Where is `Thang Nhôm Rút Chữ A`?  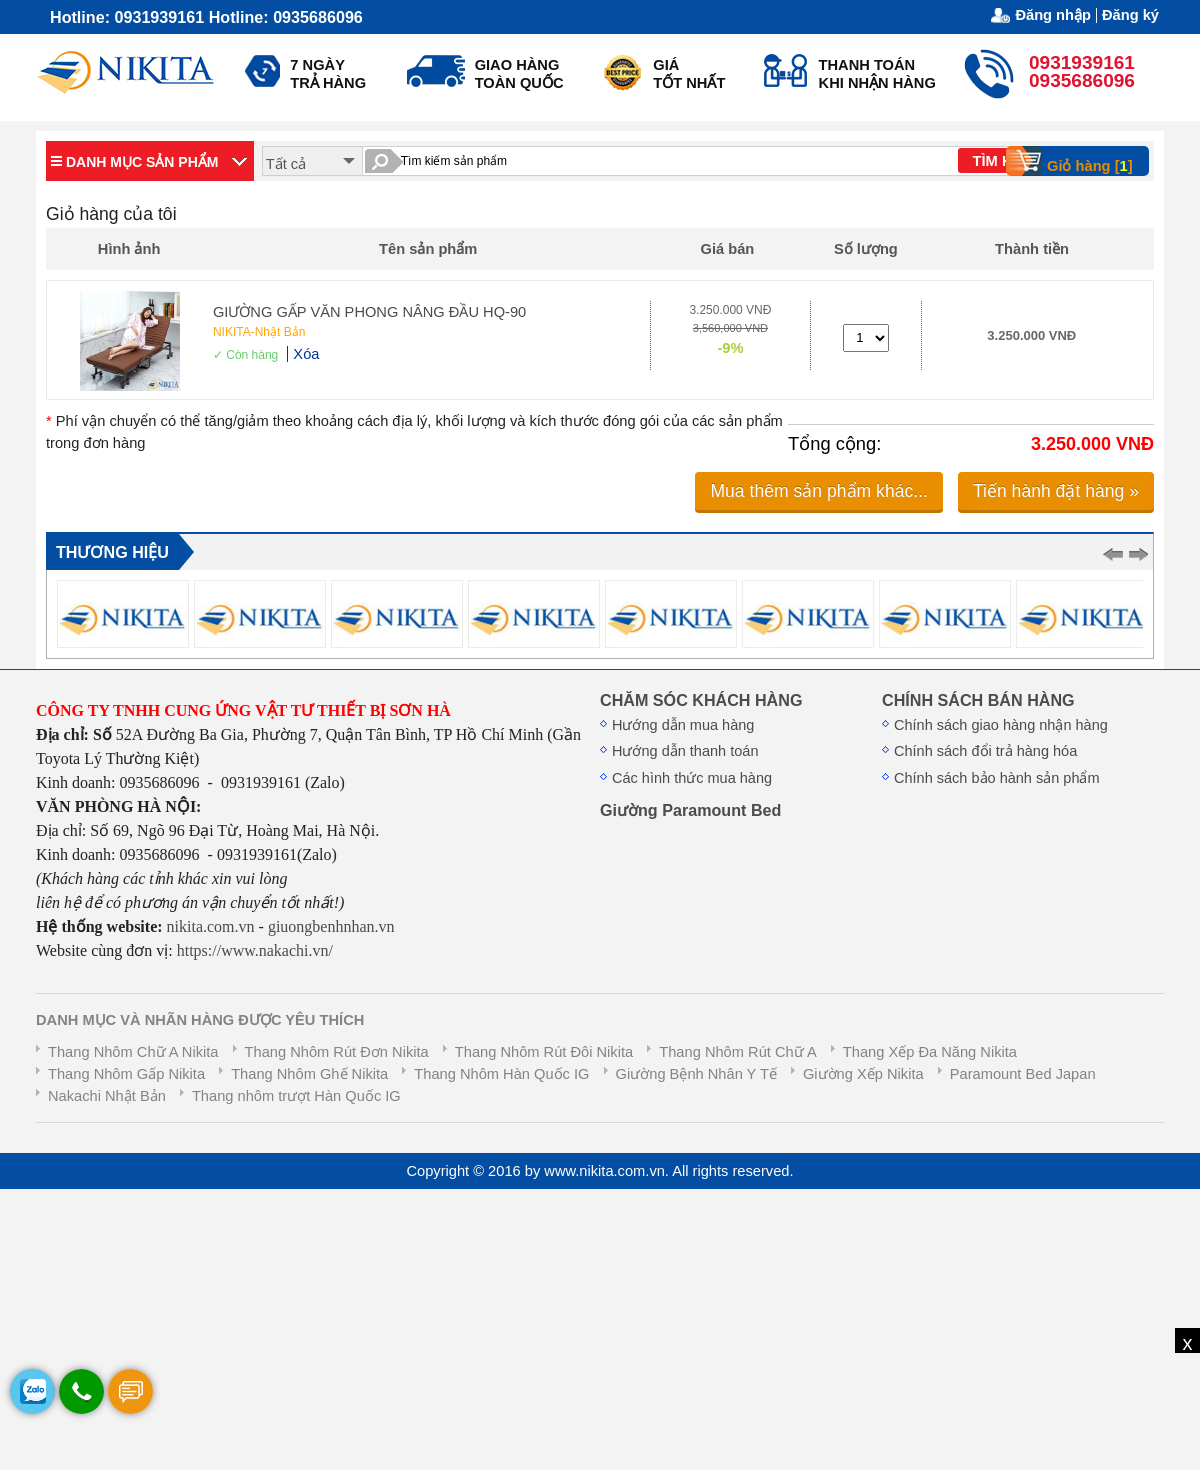
Thang Nhôm Rút Chữ A is located at coordinates (737, 1052).